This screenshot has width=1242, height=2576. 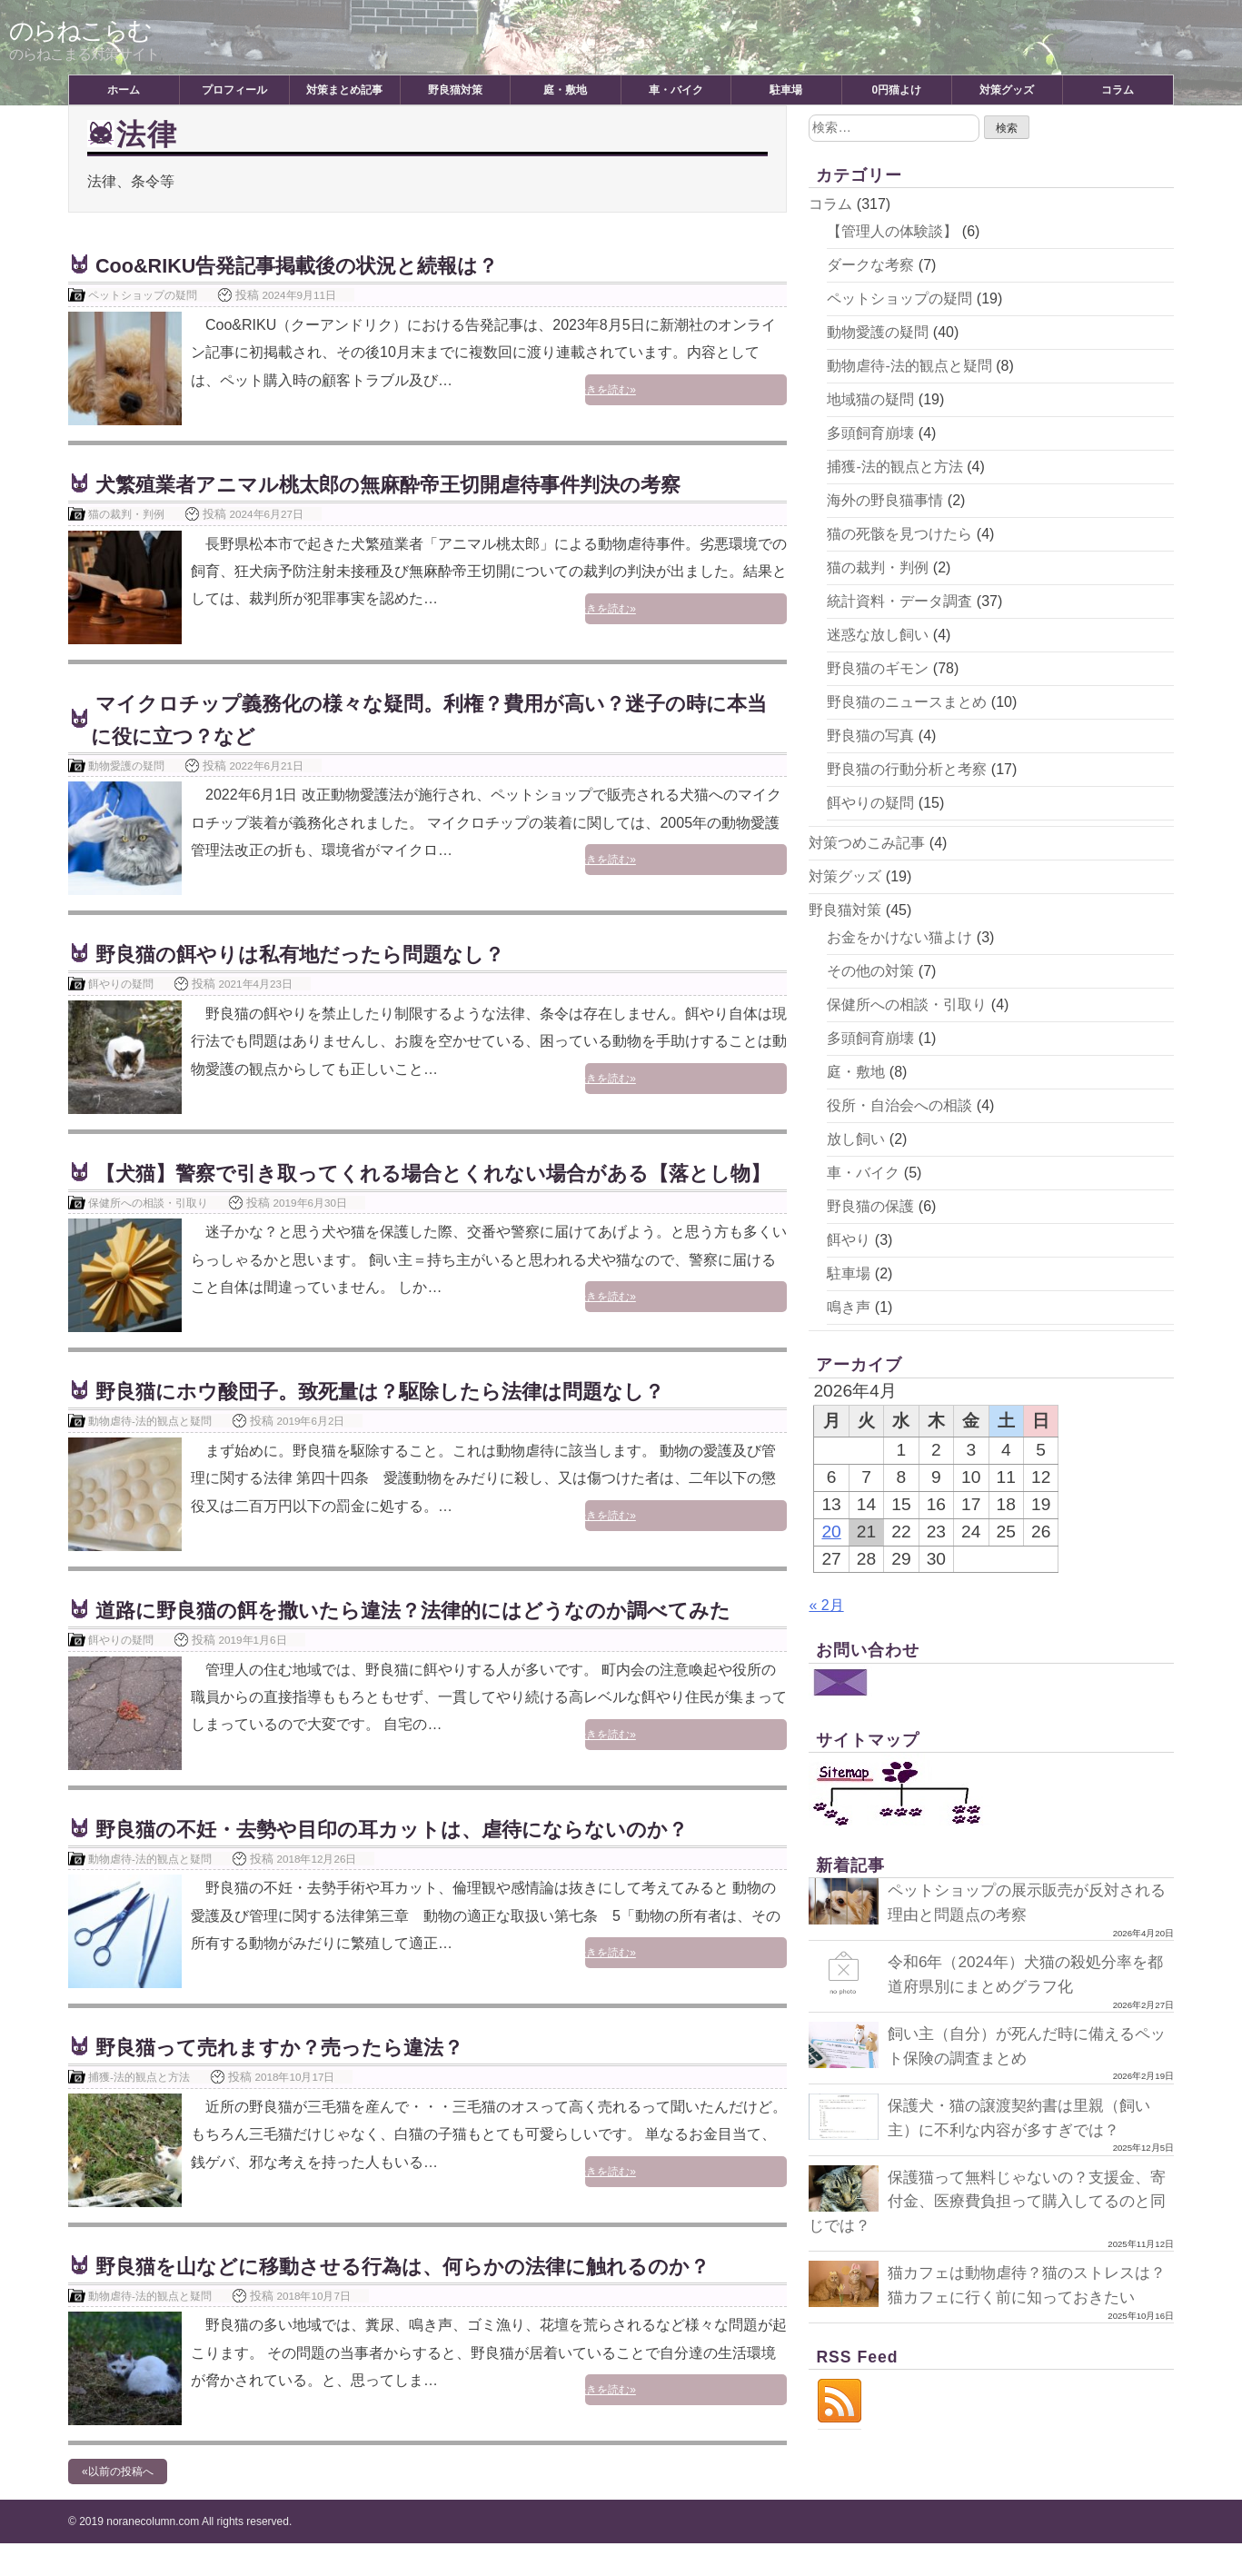 What do you see at coordinates (405, 1423) in the screenshot?
I see `野良猫にホウ酸団子。致死量は？駆除したら法律は問題なし？` at bounding box center [405, 1423].